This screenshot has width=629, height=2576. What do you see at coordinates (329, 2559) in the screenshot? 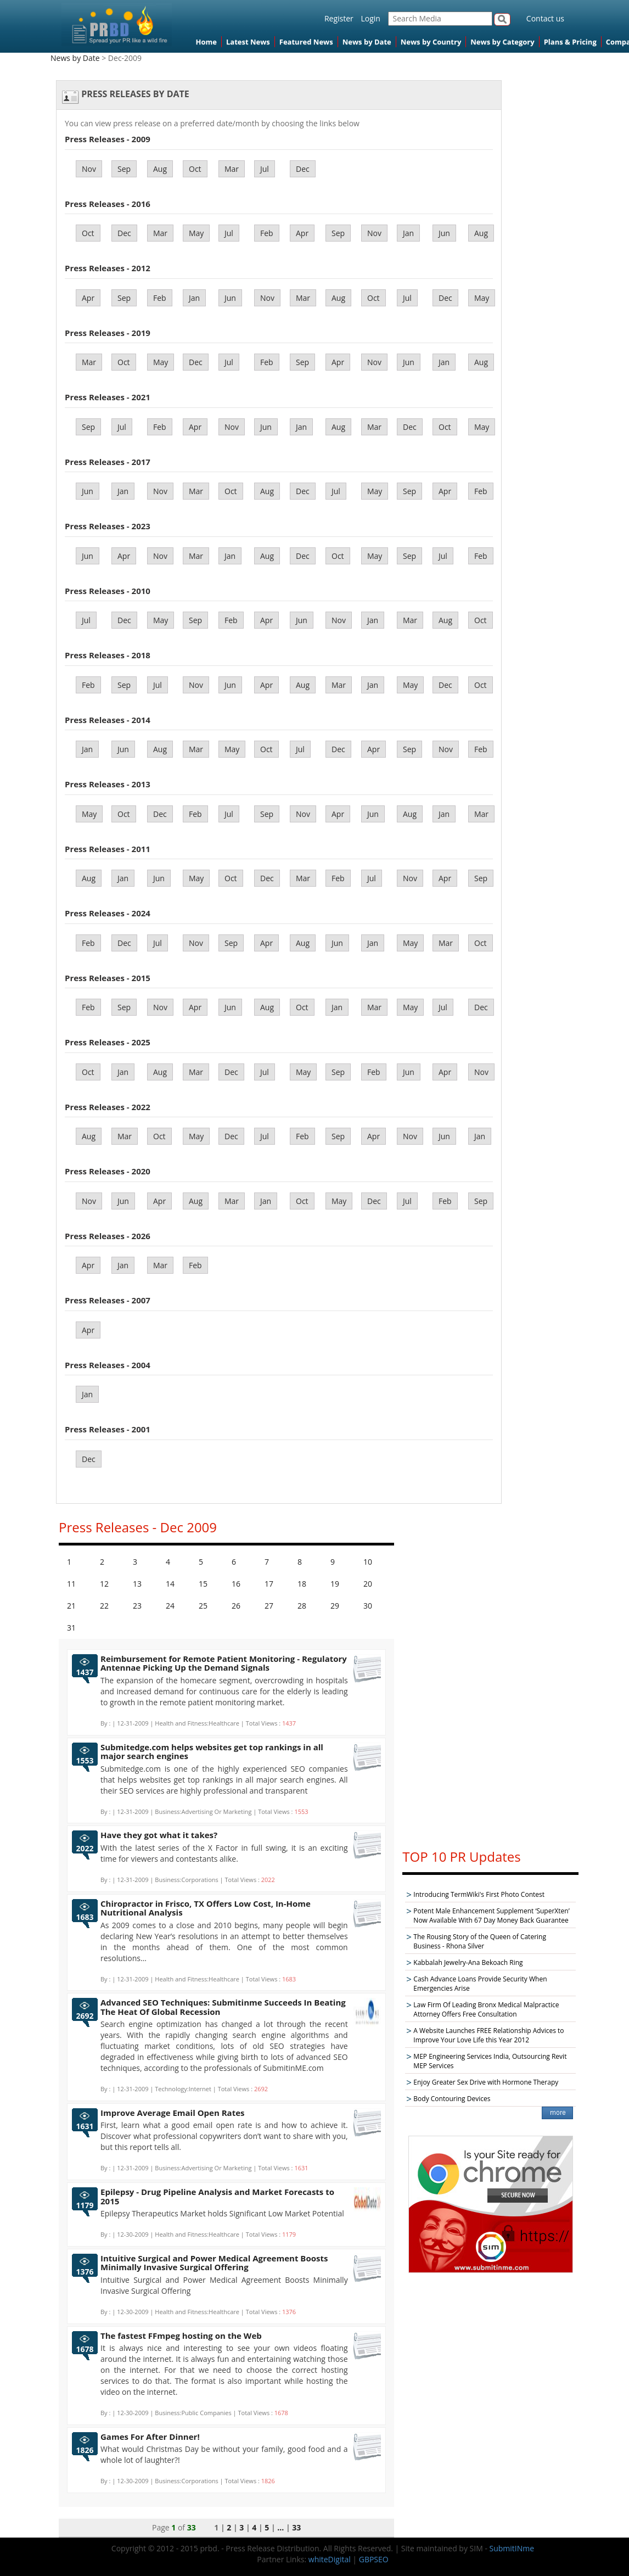
I see `whiteDigital` at bounding box center [329, 2559].